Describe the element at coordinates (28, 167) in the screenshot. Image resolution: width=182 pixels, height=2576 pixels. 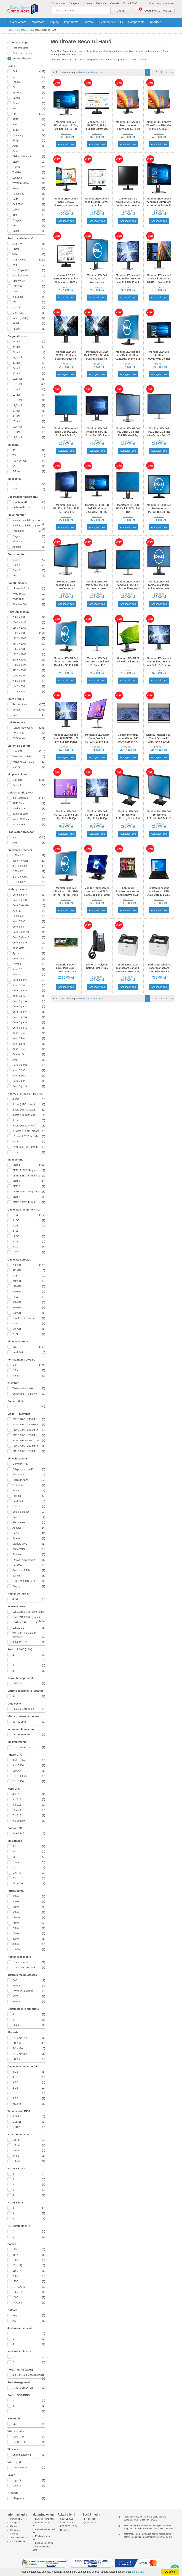
I see `Fujitsu` at that location.